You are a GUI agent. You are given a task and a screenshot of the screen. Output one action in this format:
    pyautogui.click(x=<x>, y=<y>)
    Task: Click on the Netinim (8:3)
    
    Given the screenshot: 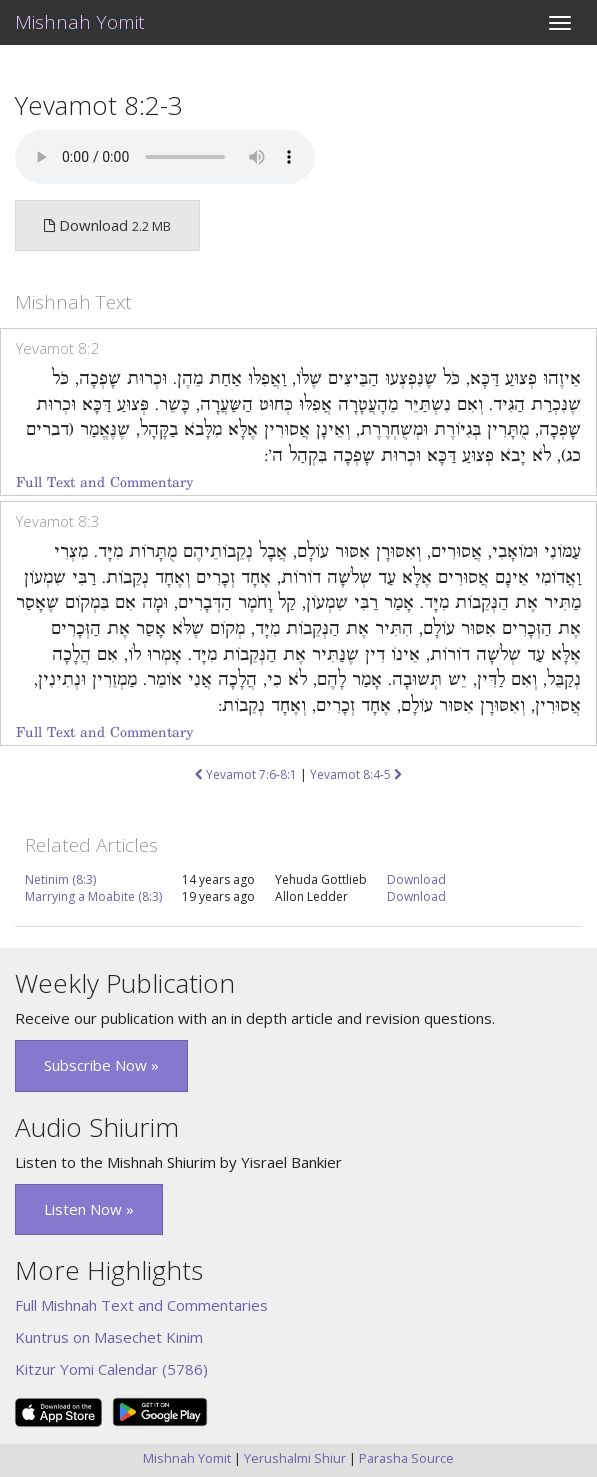 What is the action you would take?
    pyautogui.click(x=60, y=879)
    